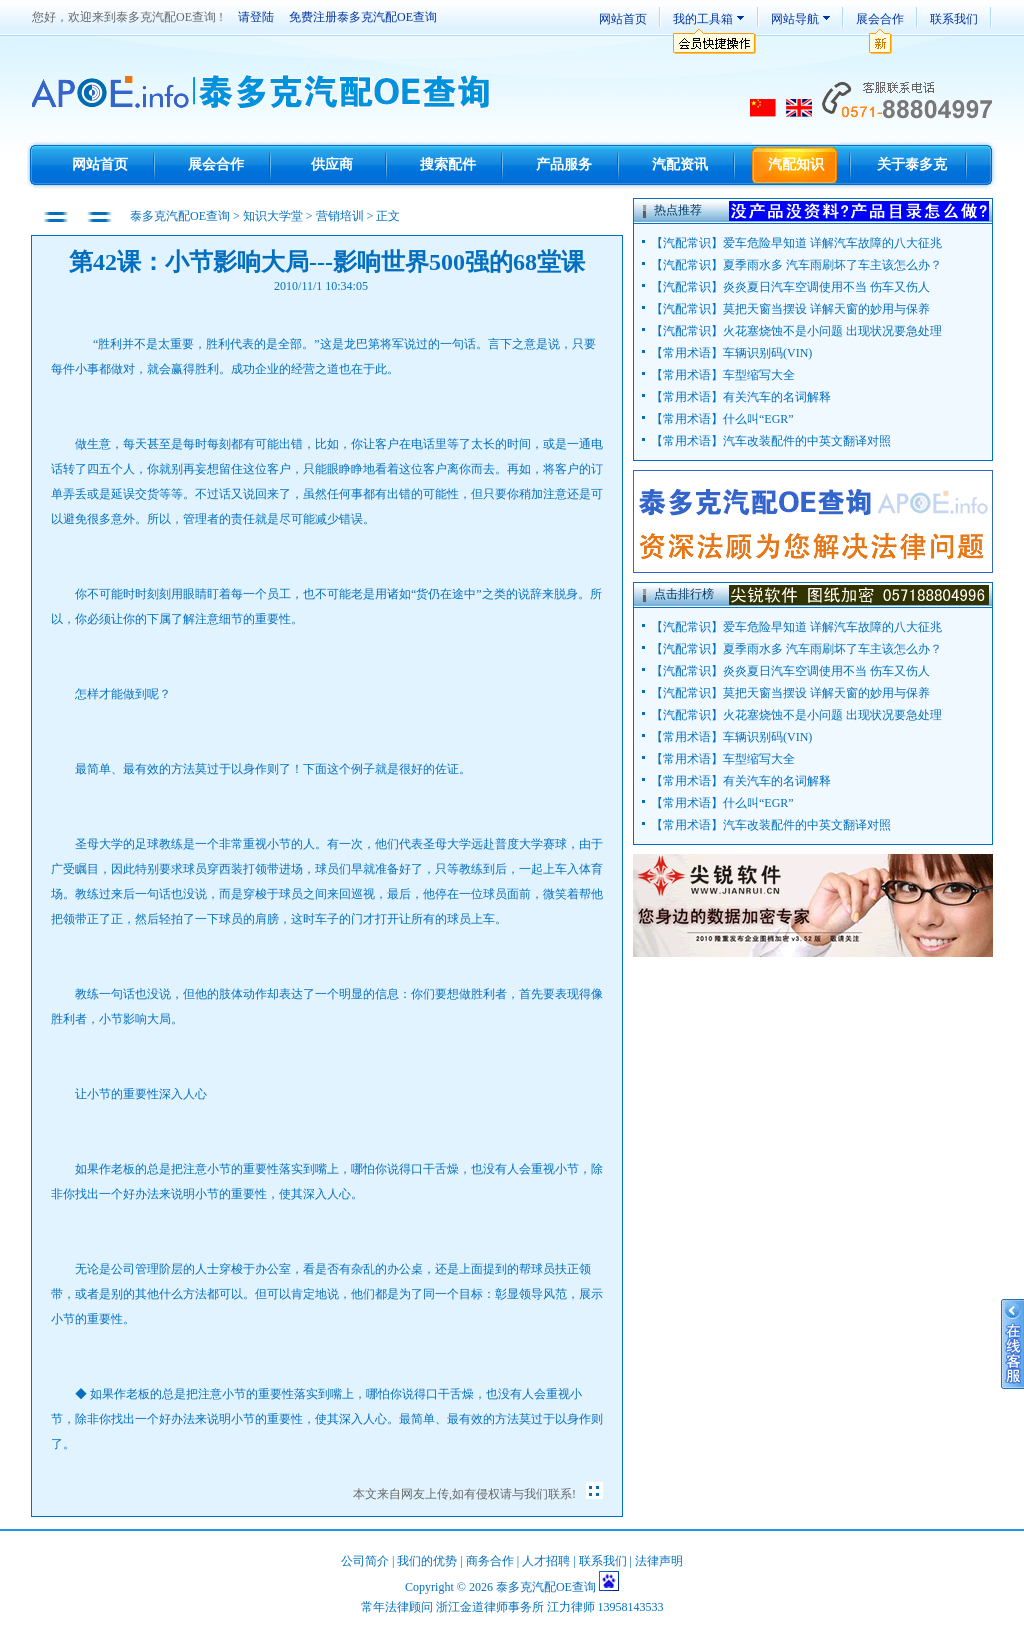 Image resolution: width=1024 pixels, height=1631 pixels. What do you see at coordinates (340, 216) in the screenshot?
I see `营销培训` at bounding box center [340, 216].